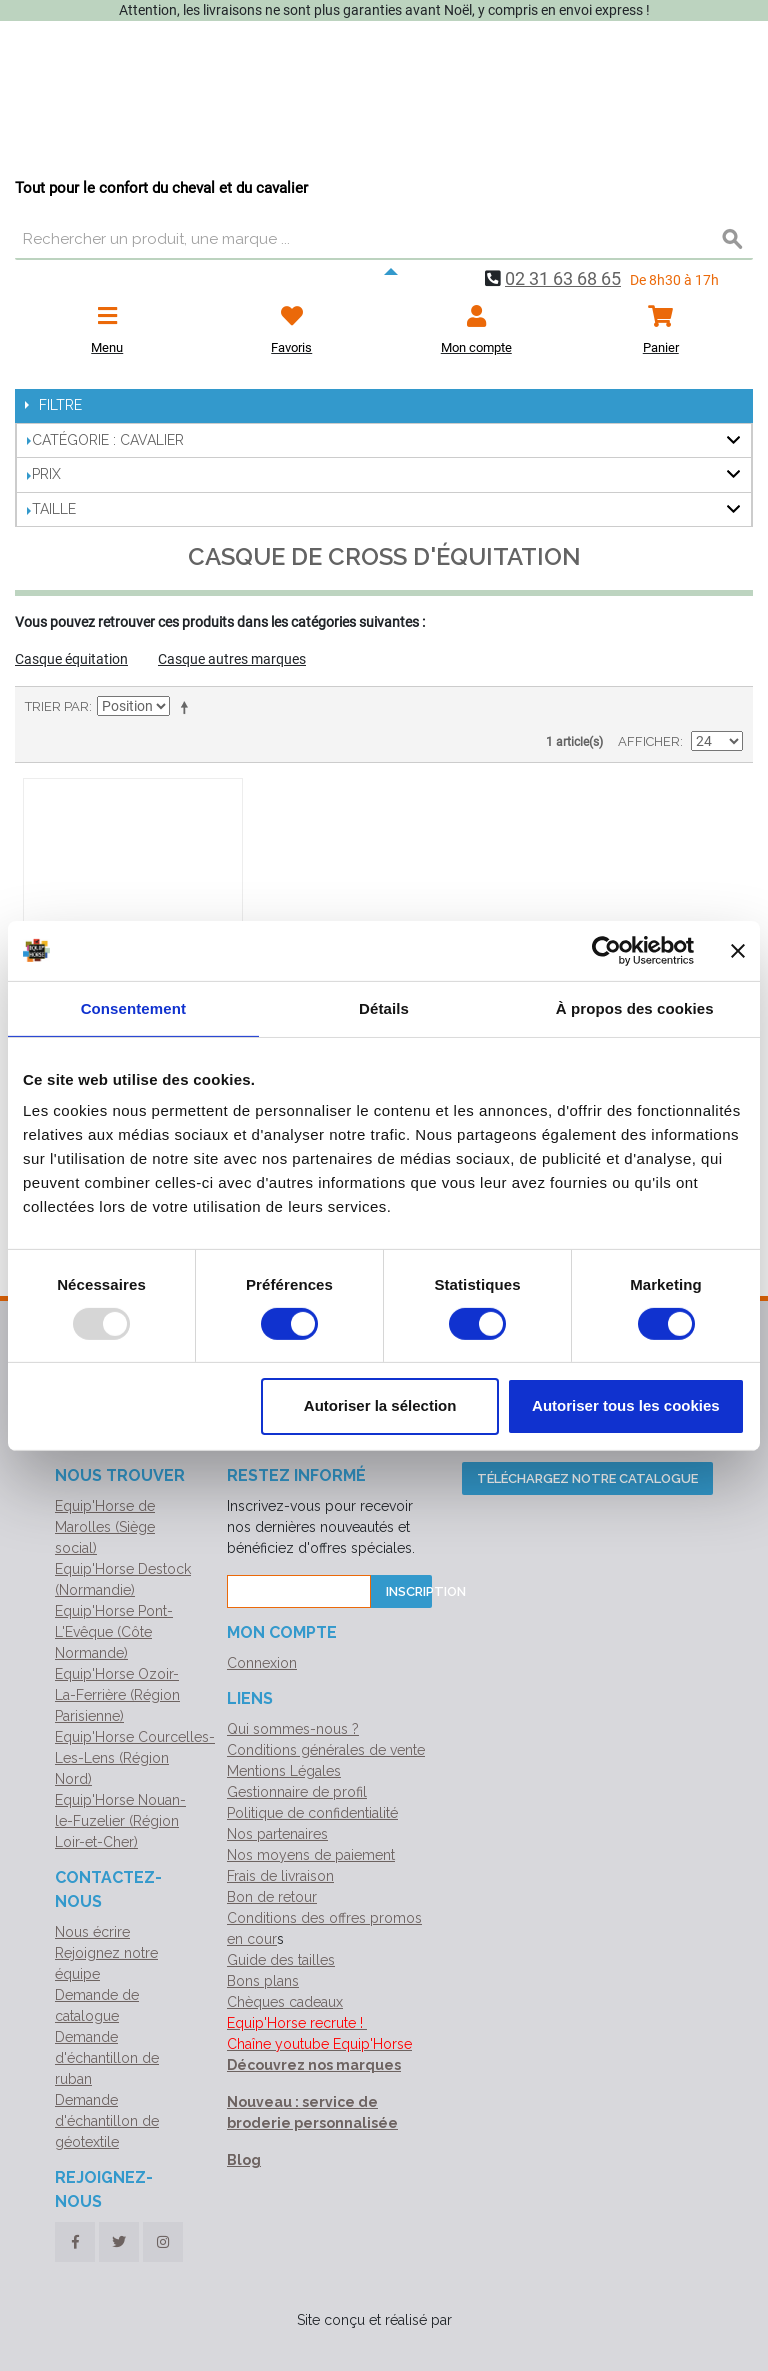 The image size is (768, 2371). I want to click on Casque équitation, so click(71, 659).